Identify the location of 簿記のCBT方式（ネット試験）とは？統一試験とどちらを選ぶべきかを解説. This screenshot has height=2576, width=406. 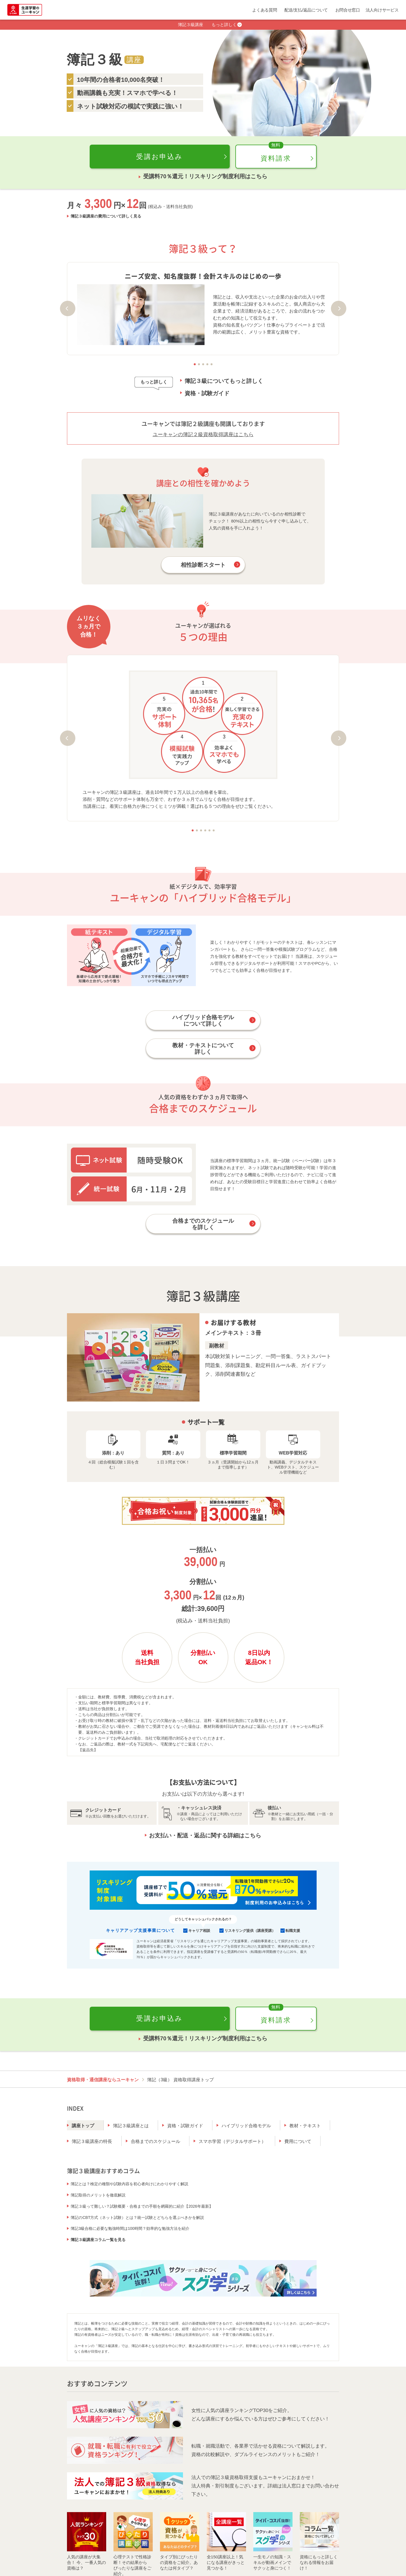
(137, 2217).